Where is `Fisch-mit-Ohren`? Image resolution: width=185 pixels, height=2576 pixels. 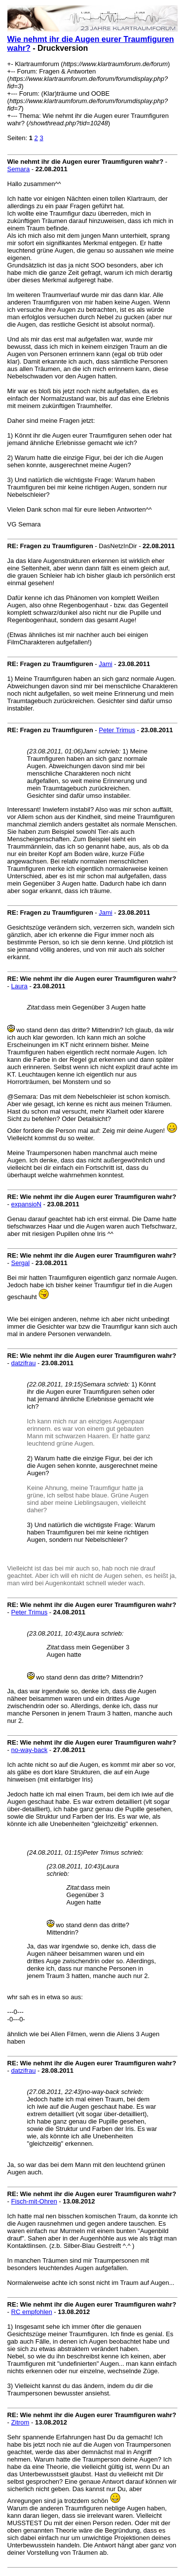 Fisch-mit-Ohren is located at coordinates (34, 2201).